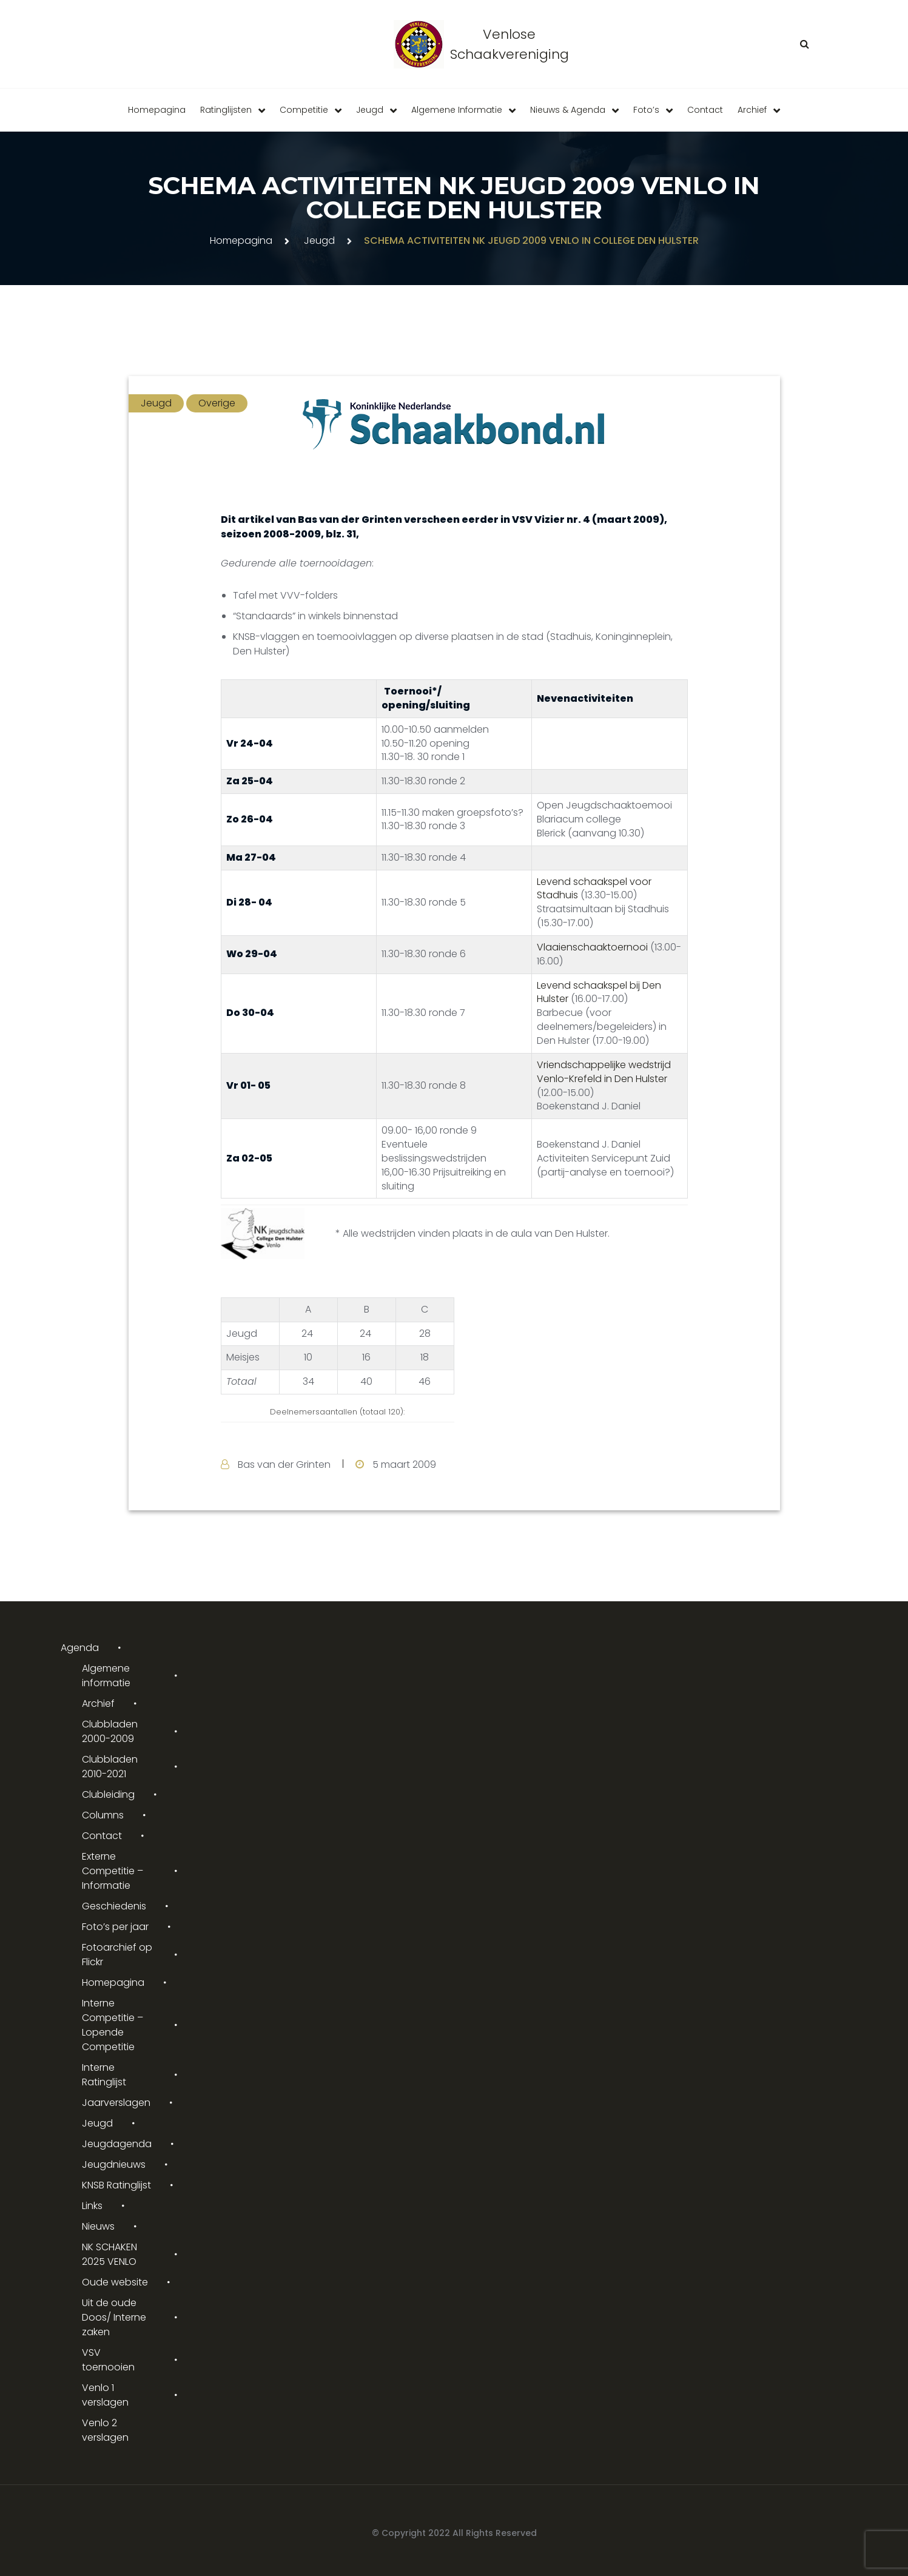 The width and height of the screenshot is (908, 2576). What do you see at coordinates (646, 110) in the screenshot?
I see `Foto’s` at bounding box center [646, 110].